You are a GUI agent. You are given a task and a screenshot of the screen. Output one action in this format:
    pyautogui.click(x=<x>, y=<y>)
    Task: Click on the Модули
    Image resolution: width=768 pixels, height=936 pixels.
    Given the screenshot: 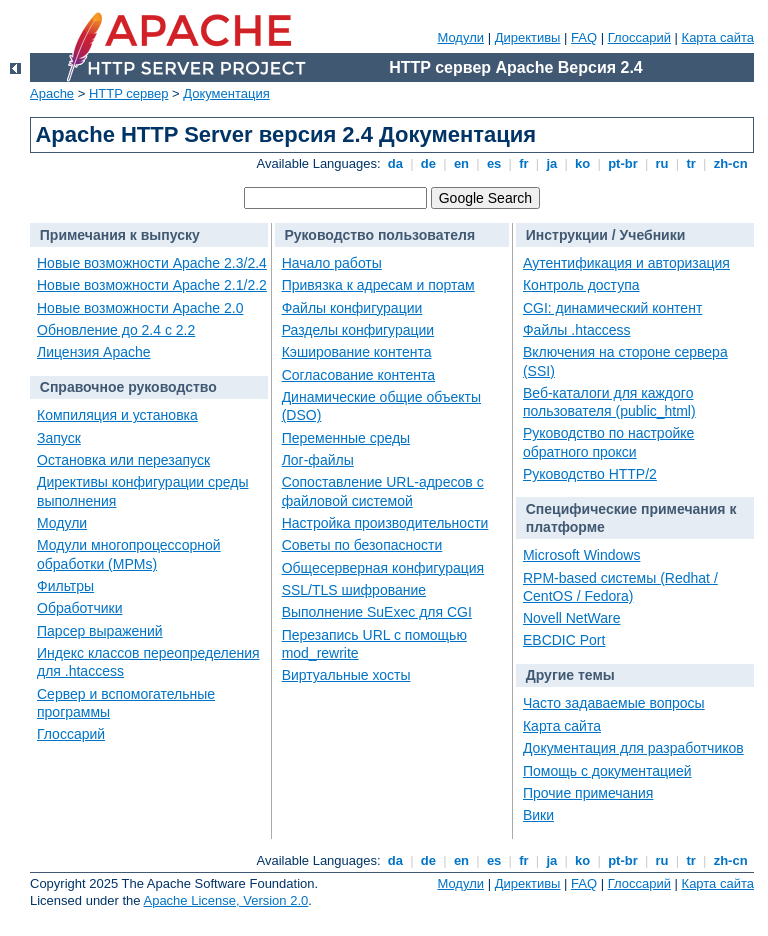 What is the action you would take?
    pyautogui.click(x=460, y=37)
    